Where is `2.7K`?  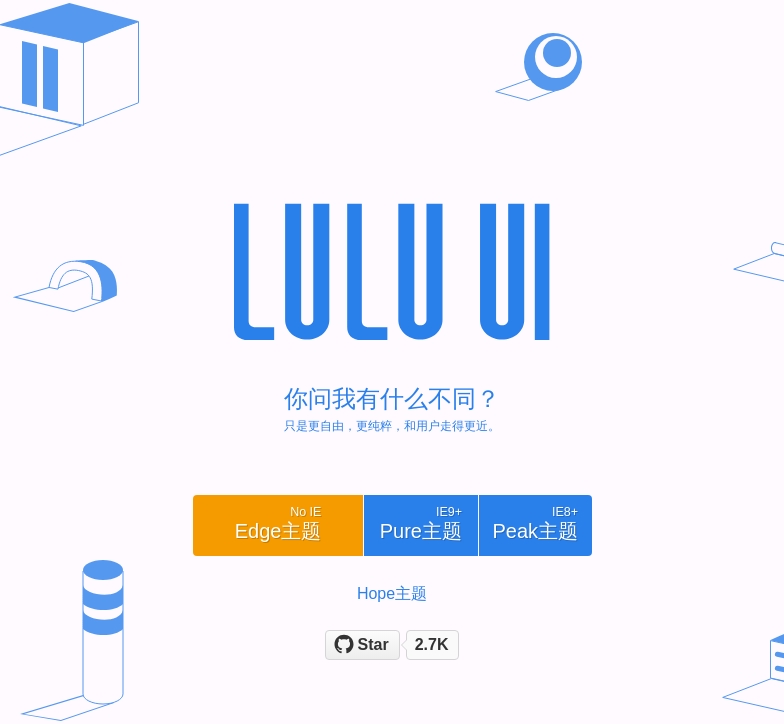
2.7K is located at coordinates (432, 644).